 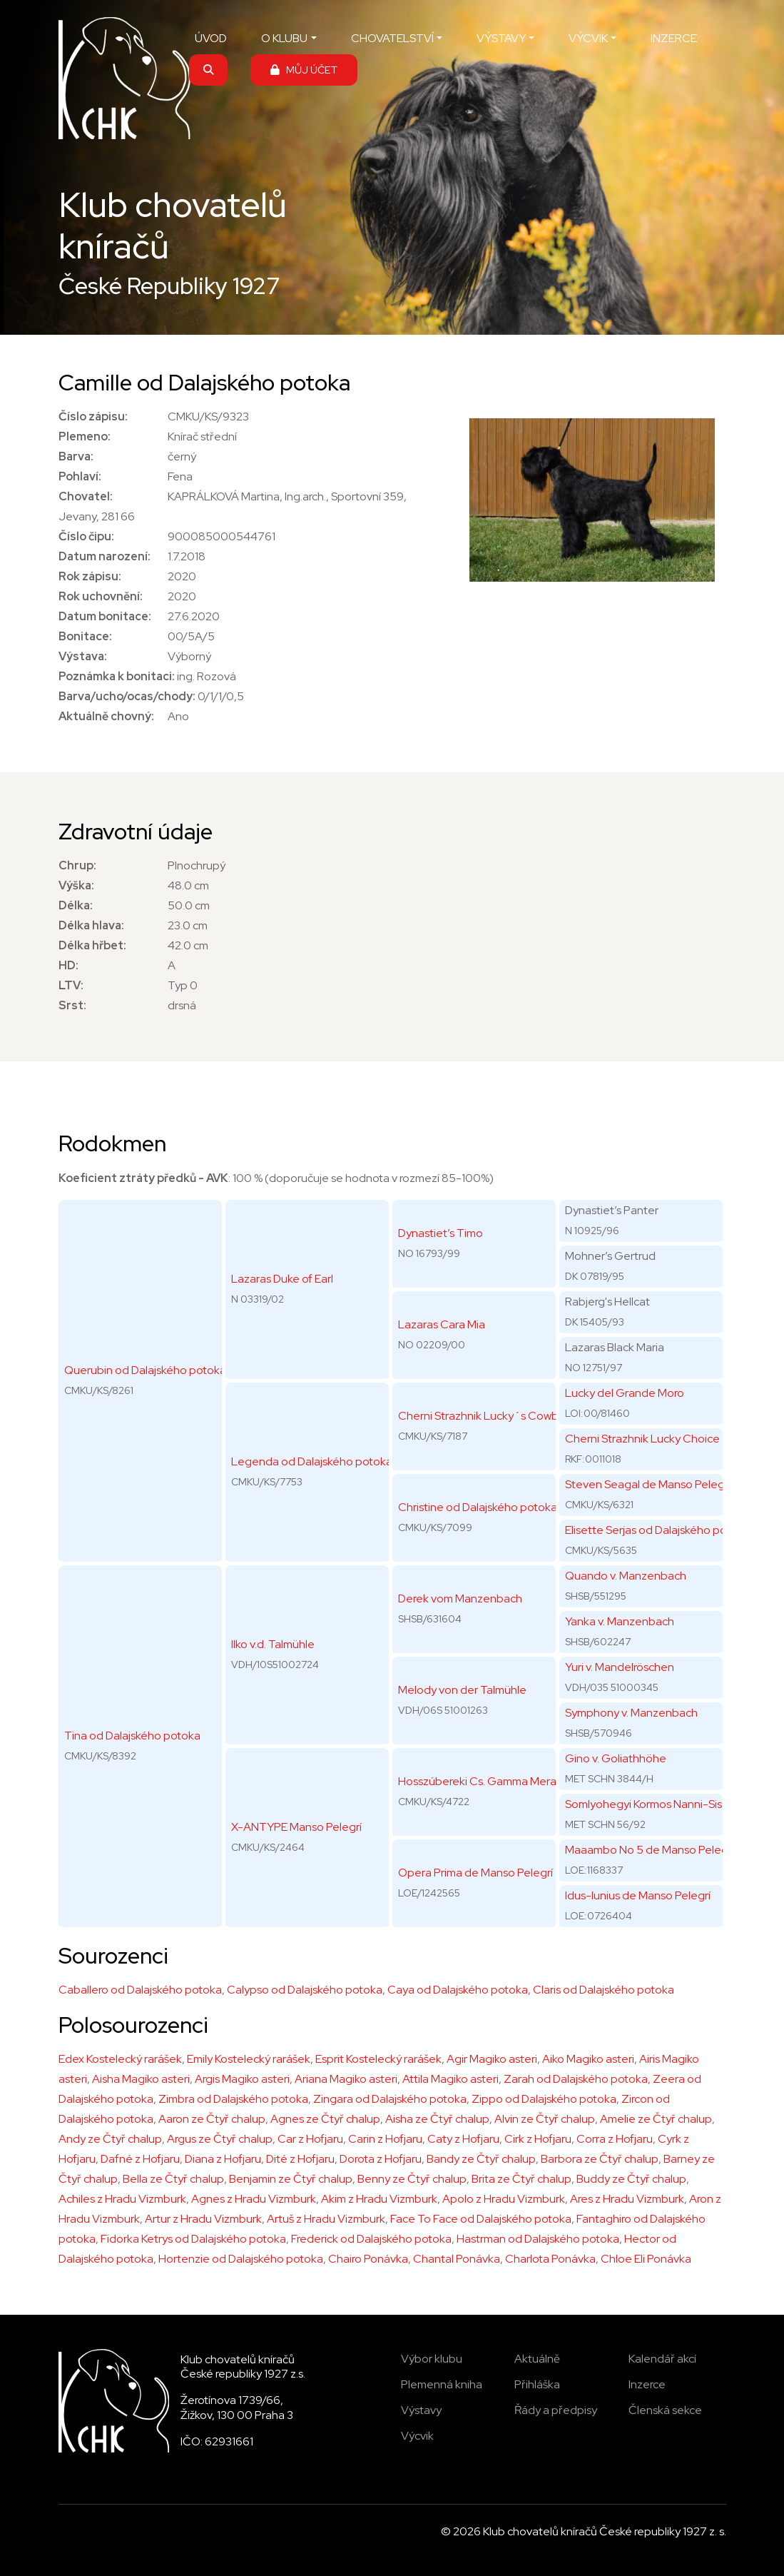 What do you see at coordinates (300, 2158) in the screenshot?
I see `Dité z Hofjaru` at bounding box center [300, 2158].